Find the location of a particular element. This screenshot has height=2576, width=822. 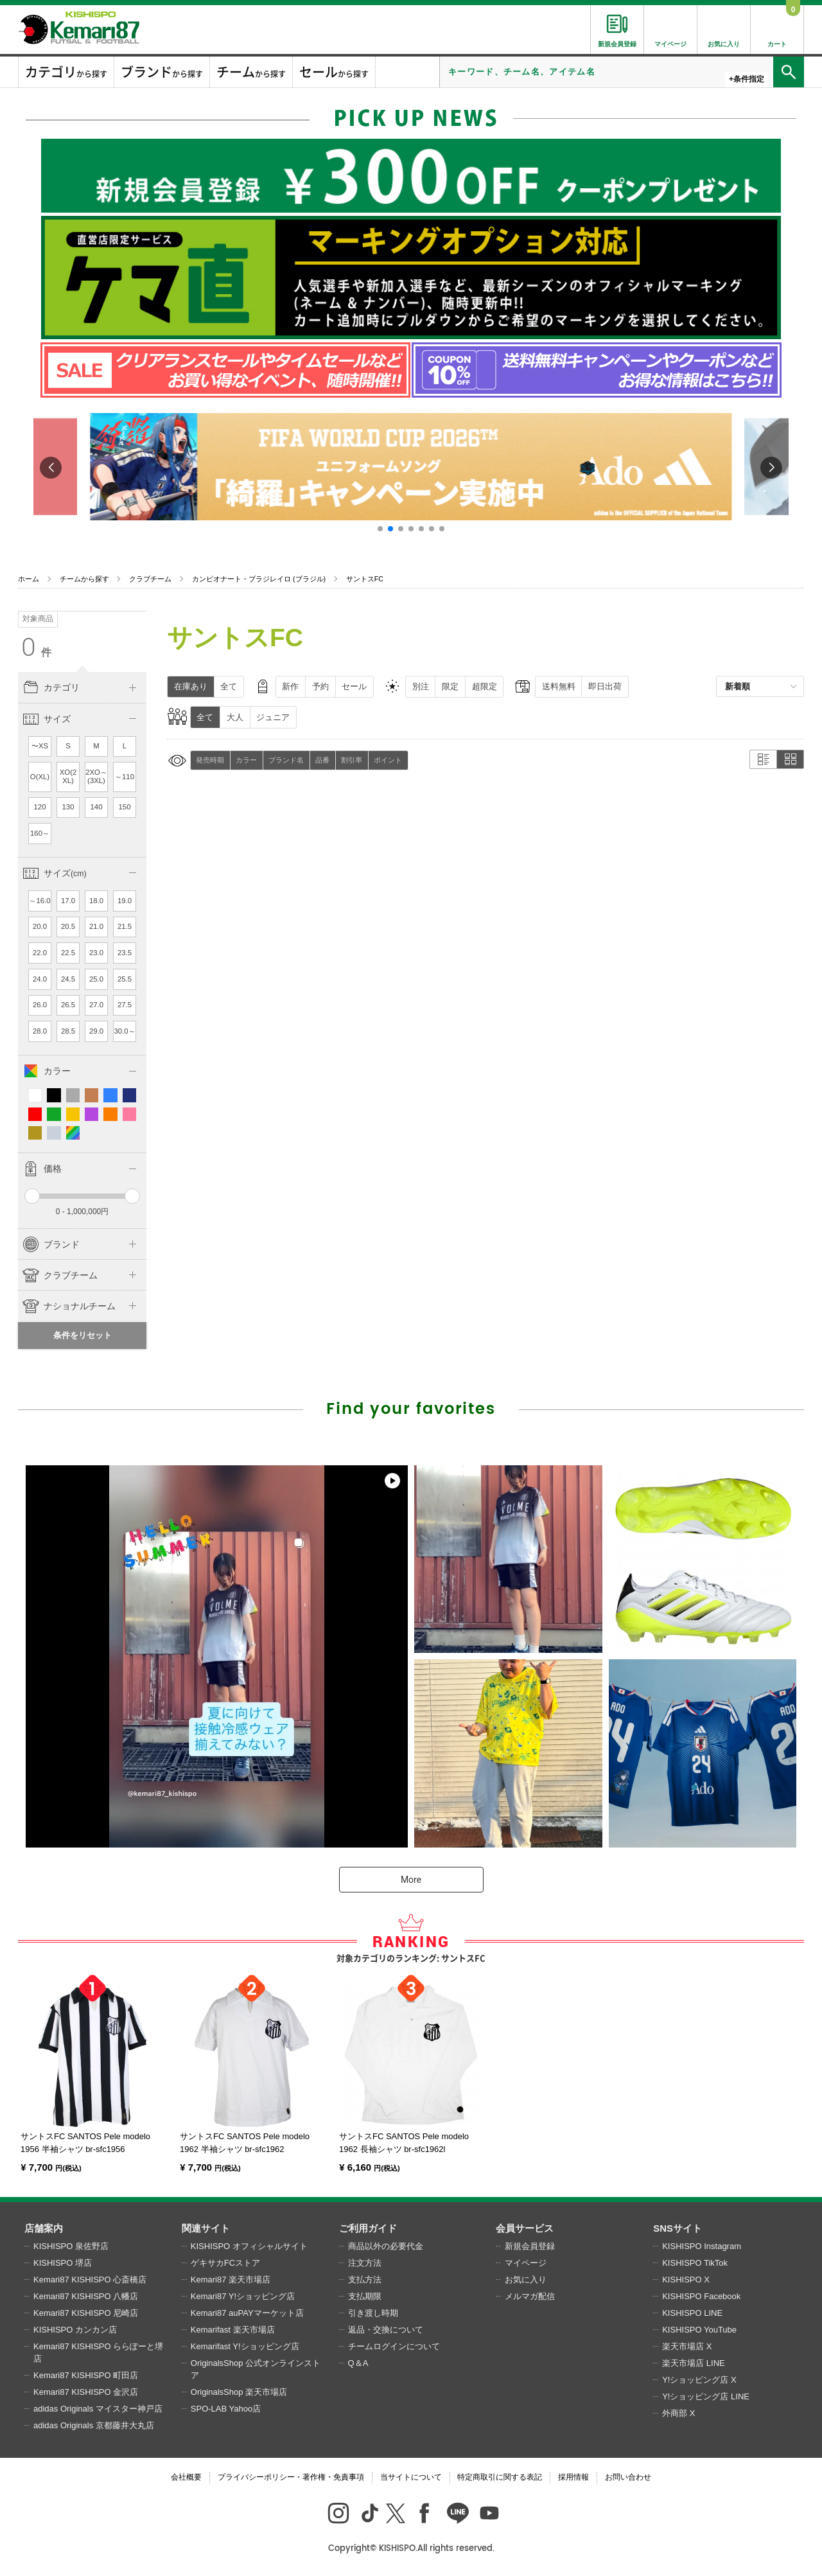

商品以外の必要代金 is located at coordinates (385, 2246).